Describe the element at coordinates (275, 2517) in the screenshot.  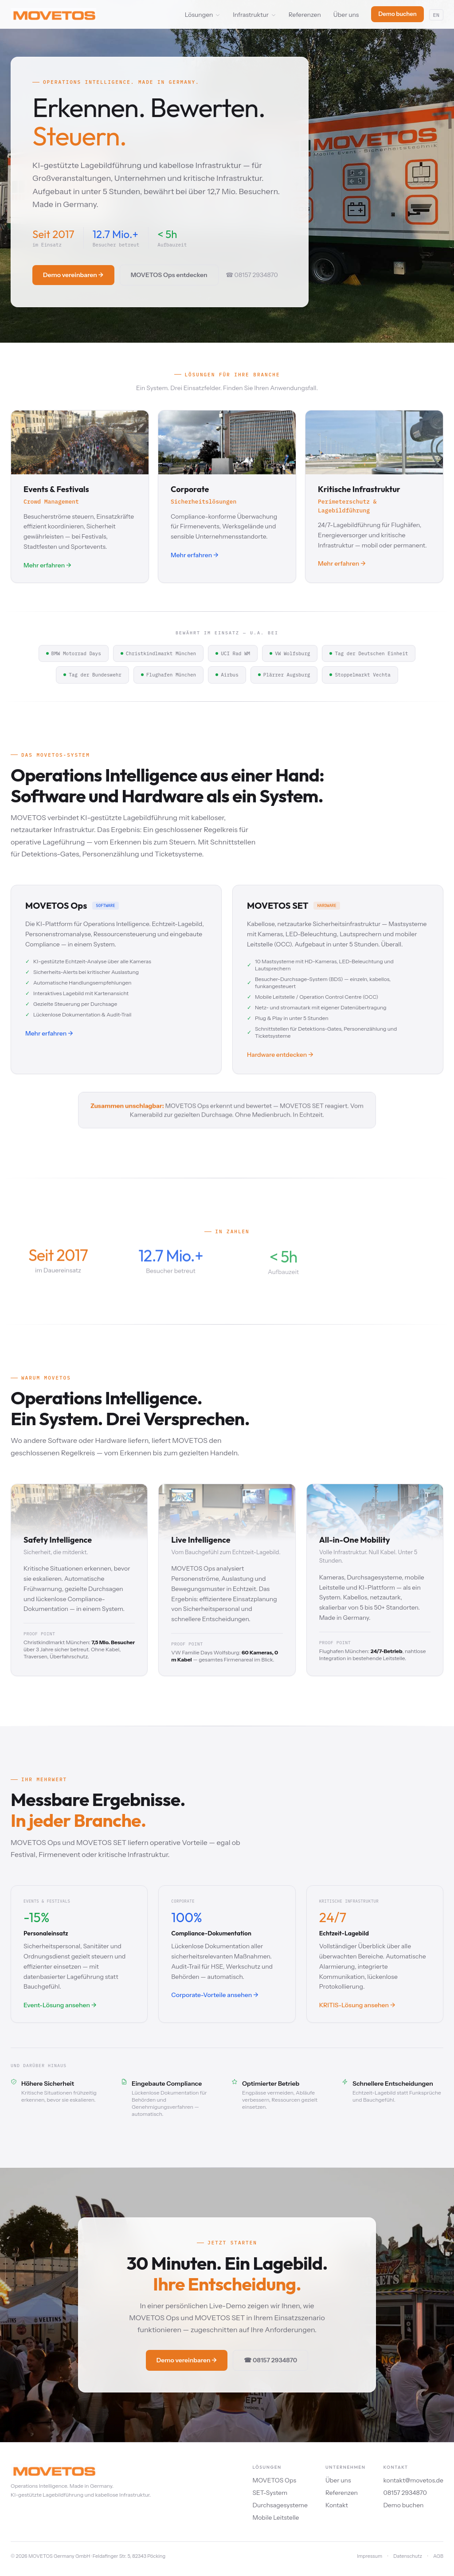
I see `Mobile Leitstelle` at that location.